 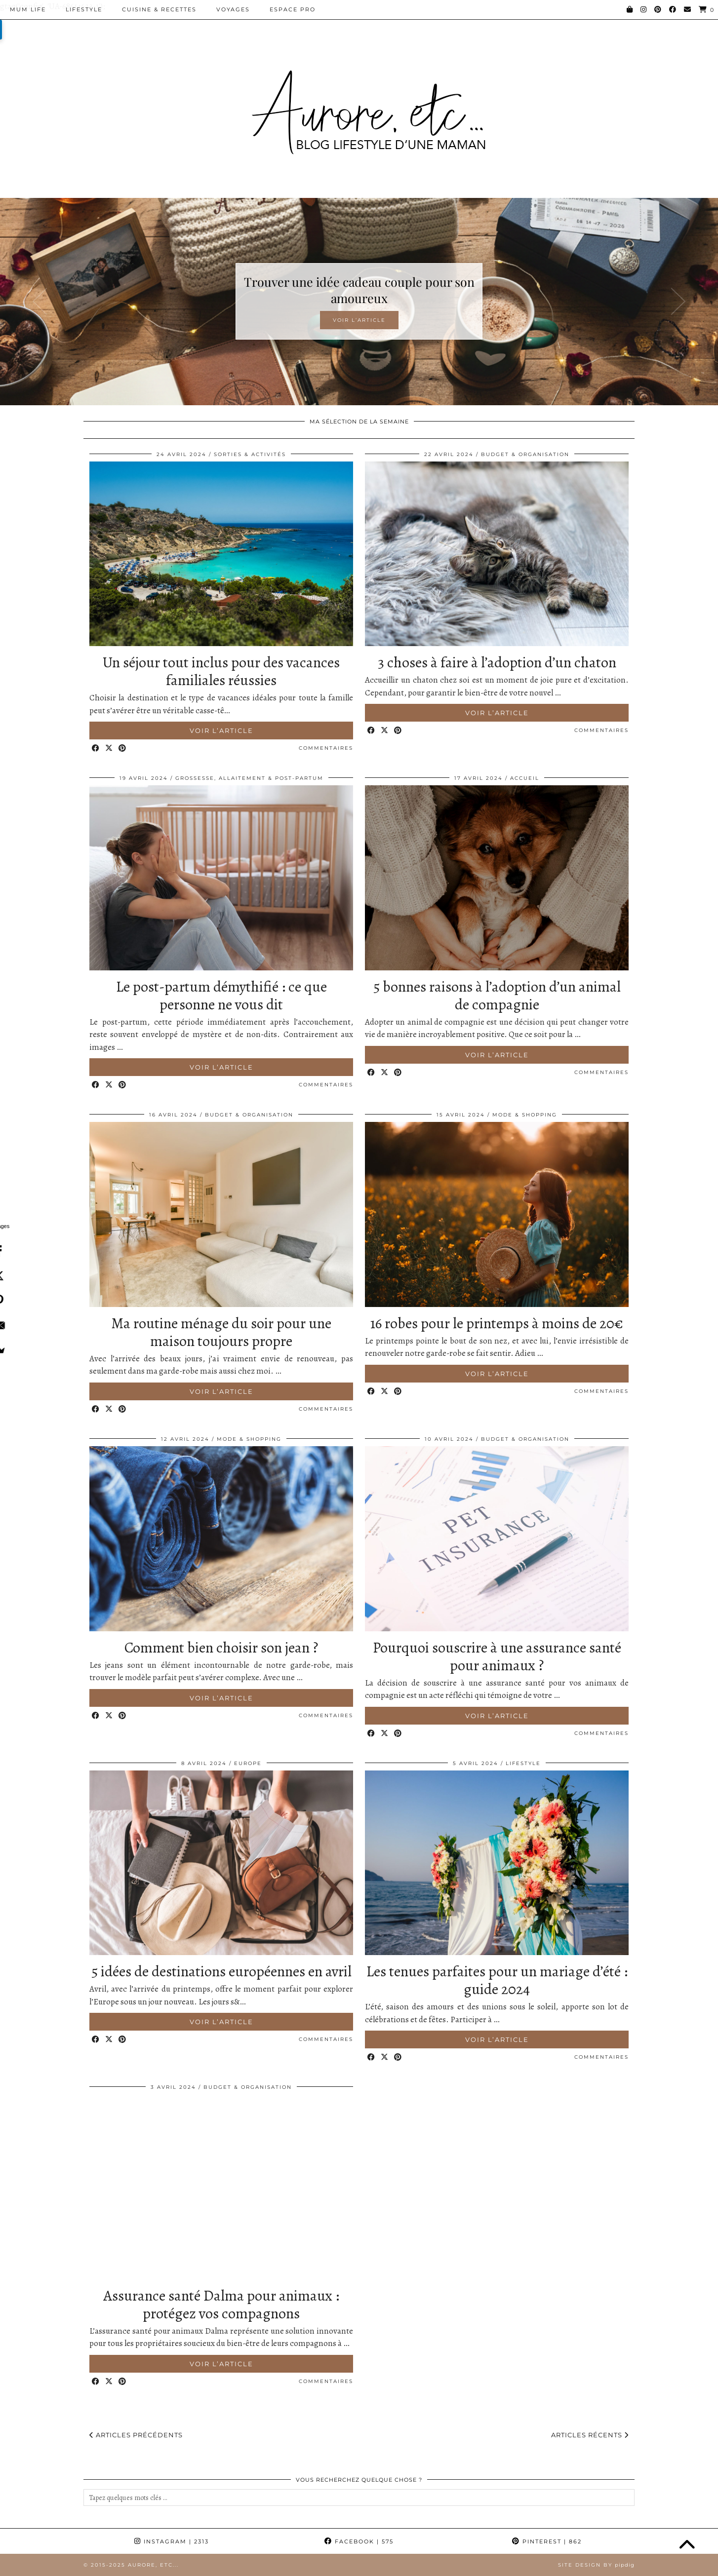 What do you see at coordinates (497, 1656) in the screenshot?
I see `Pourquoi souscrire à une assurance santé pour animaux ?` at bounding box center [497, 1656].